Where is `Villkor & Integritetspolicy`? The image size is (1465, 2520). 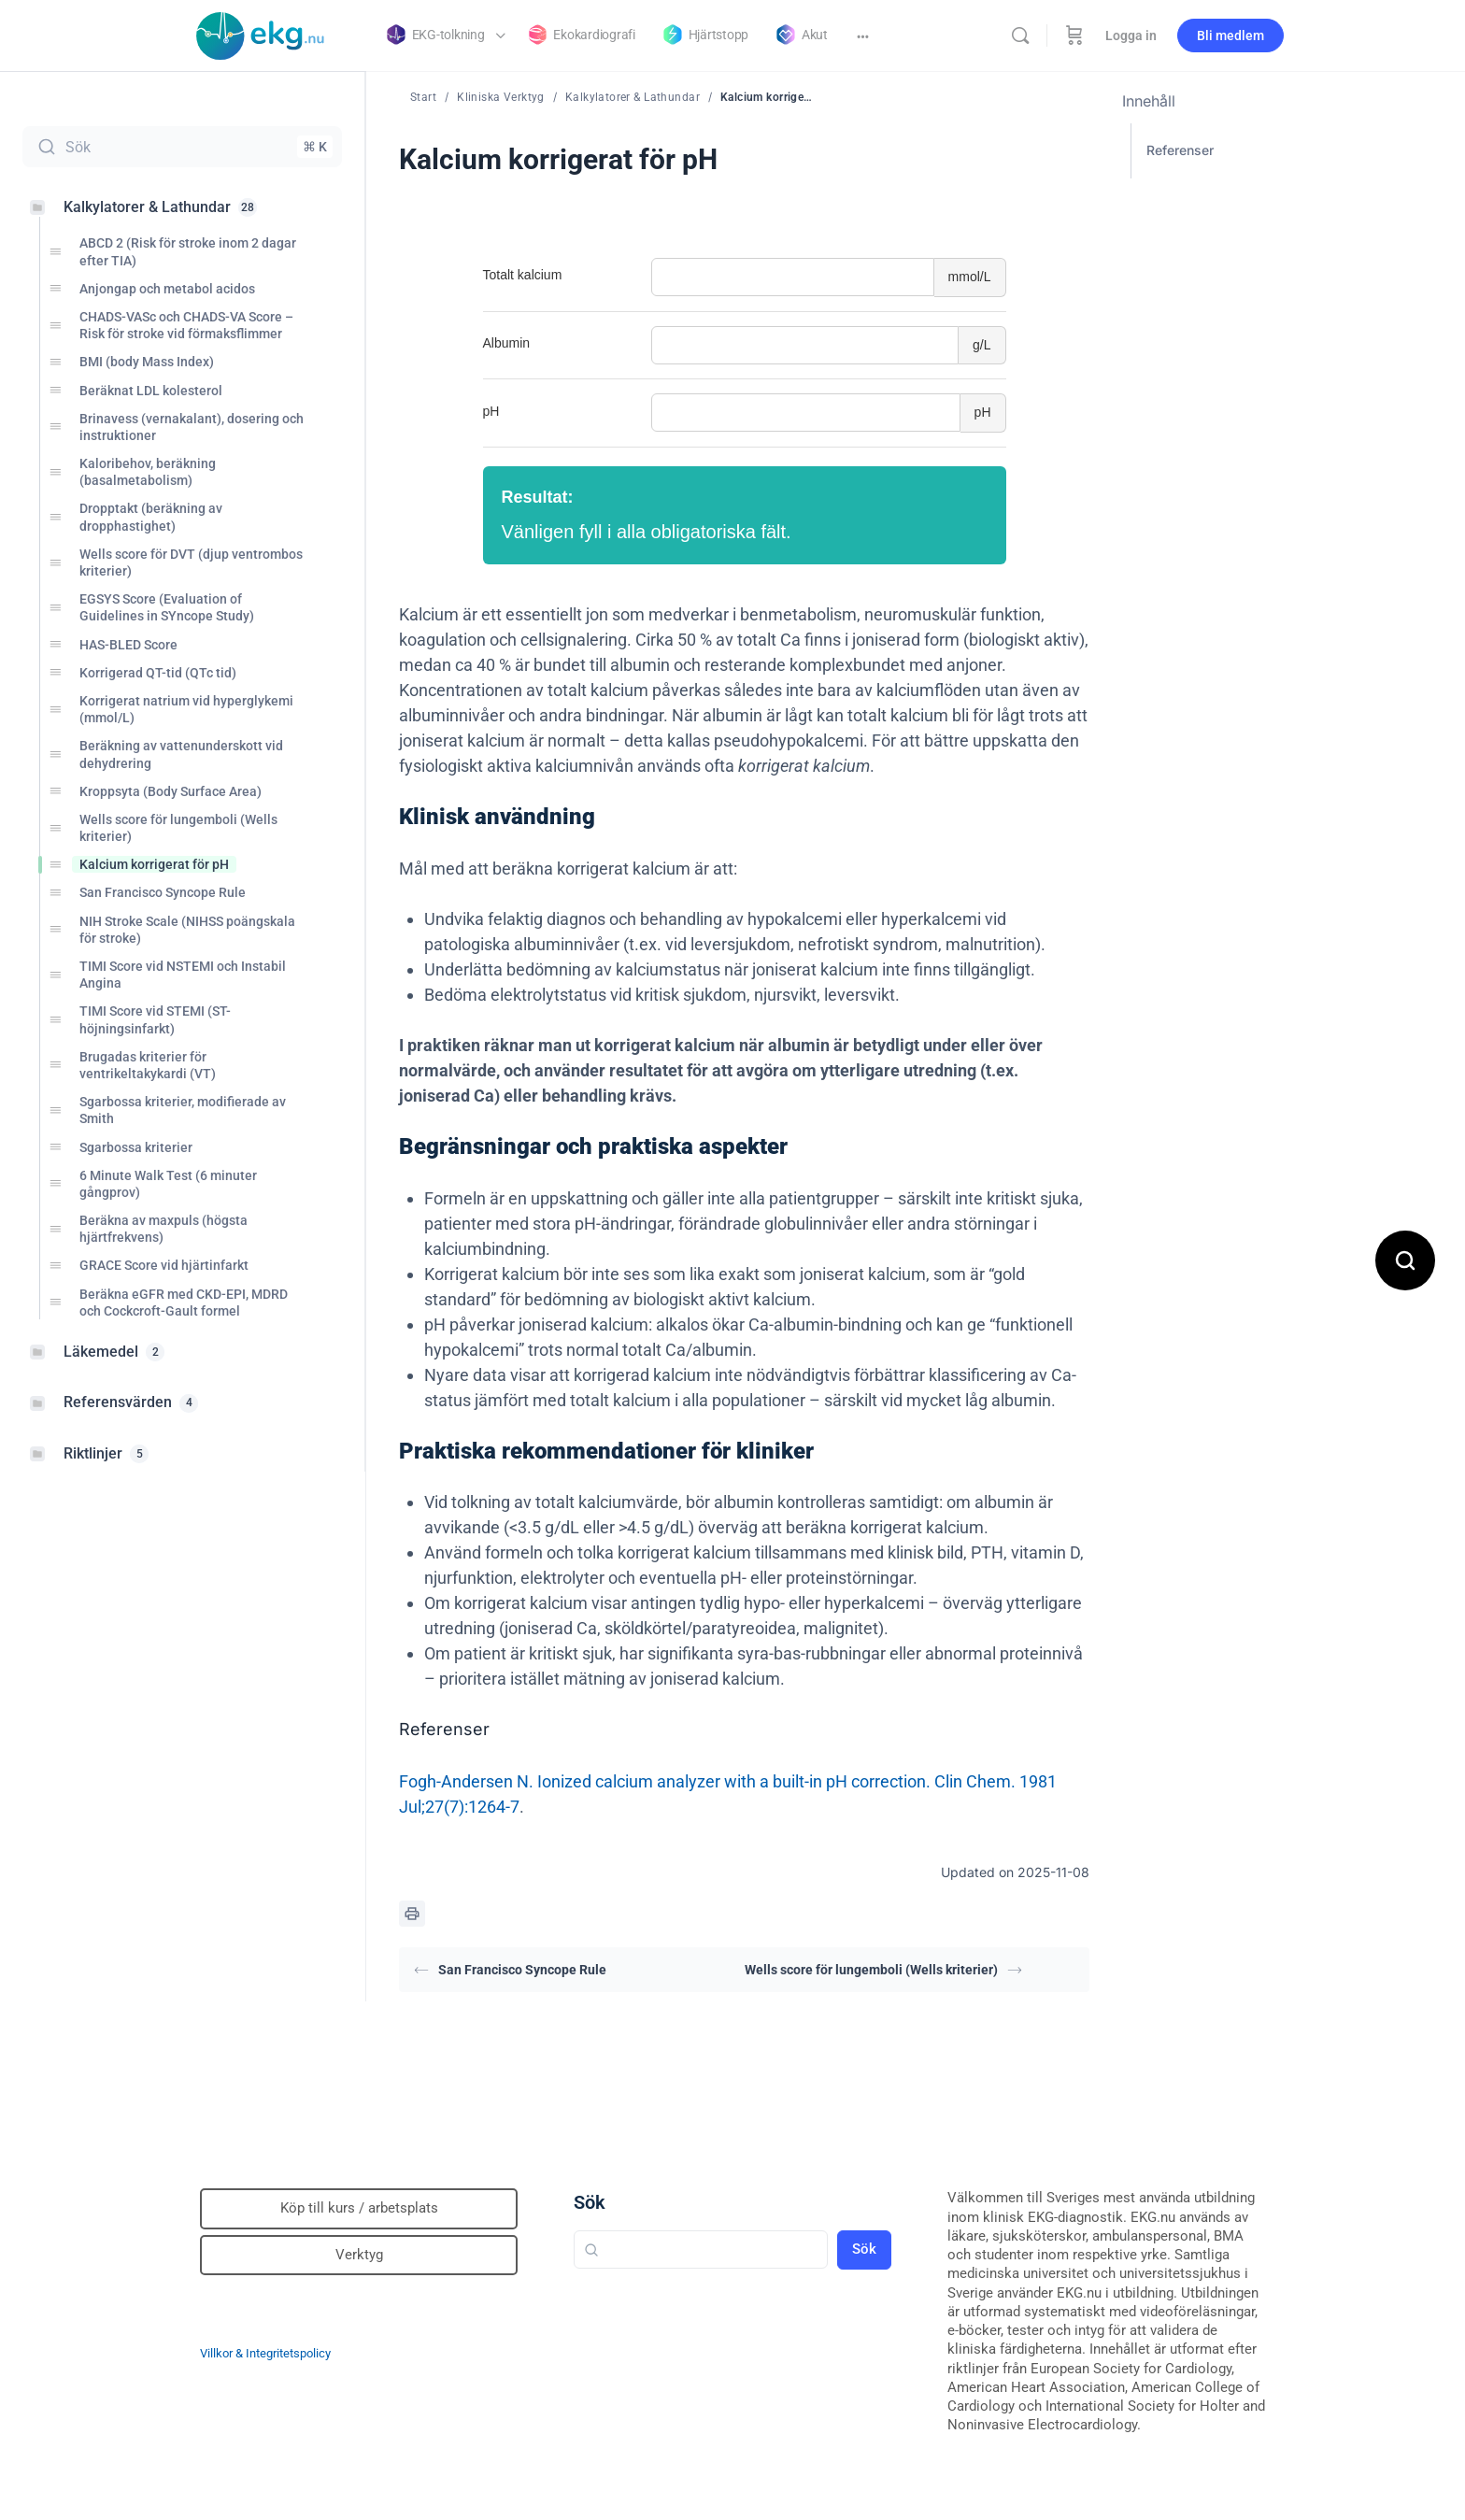 Villkor & Integritetspolicy is located at coordinates (265, 2353).